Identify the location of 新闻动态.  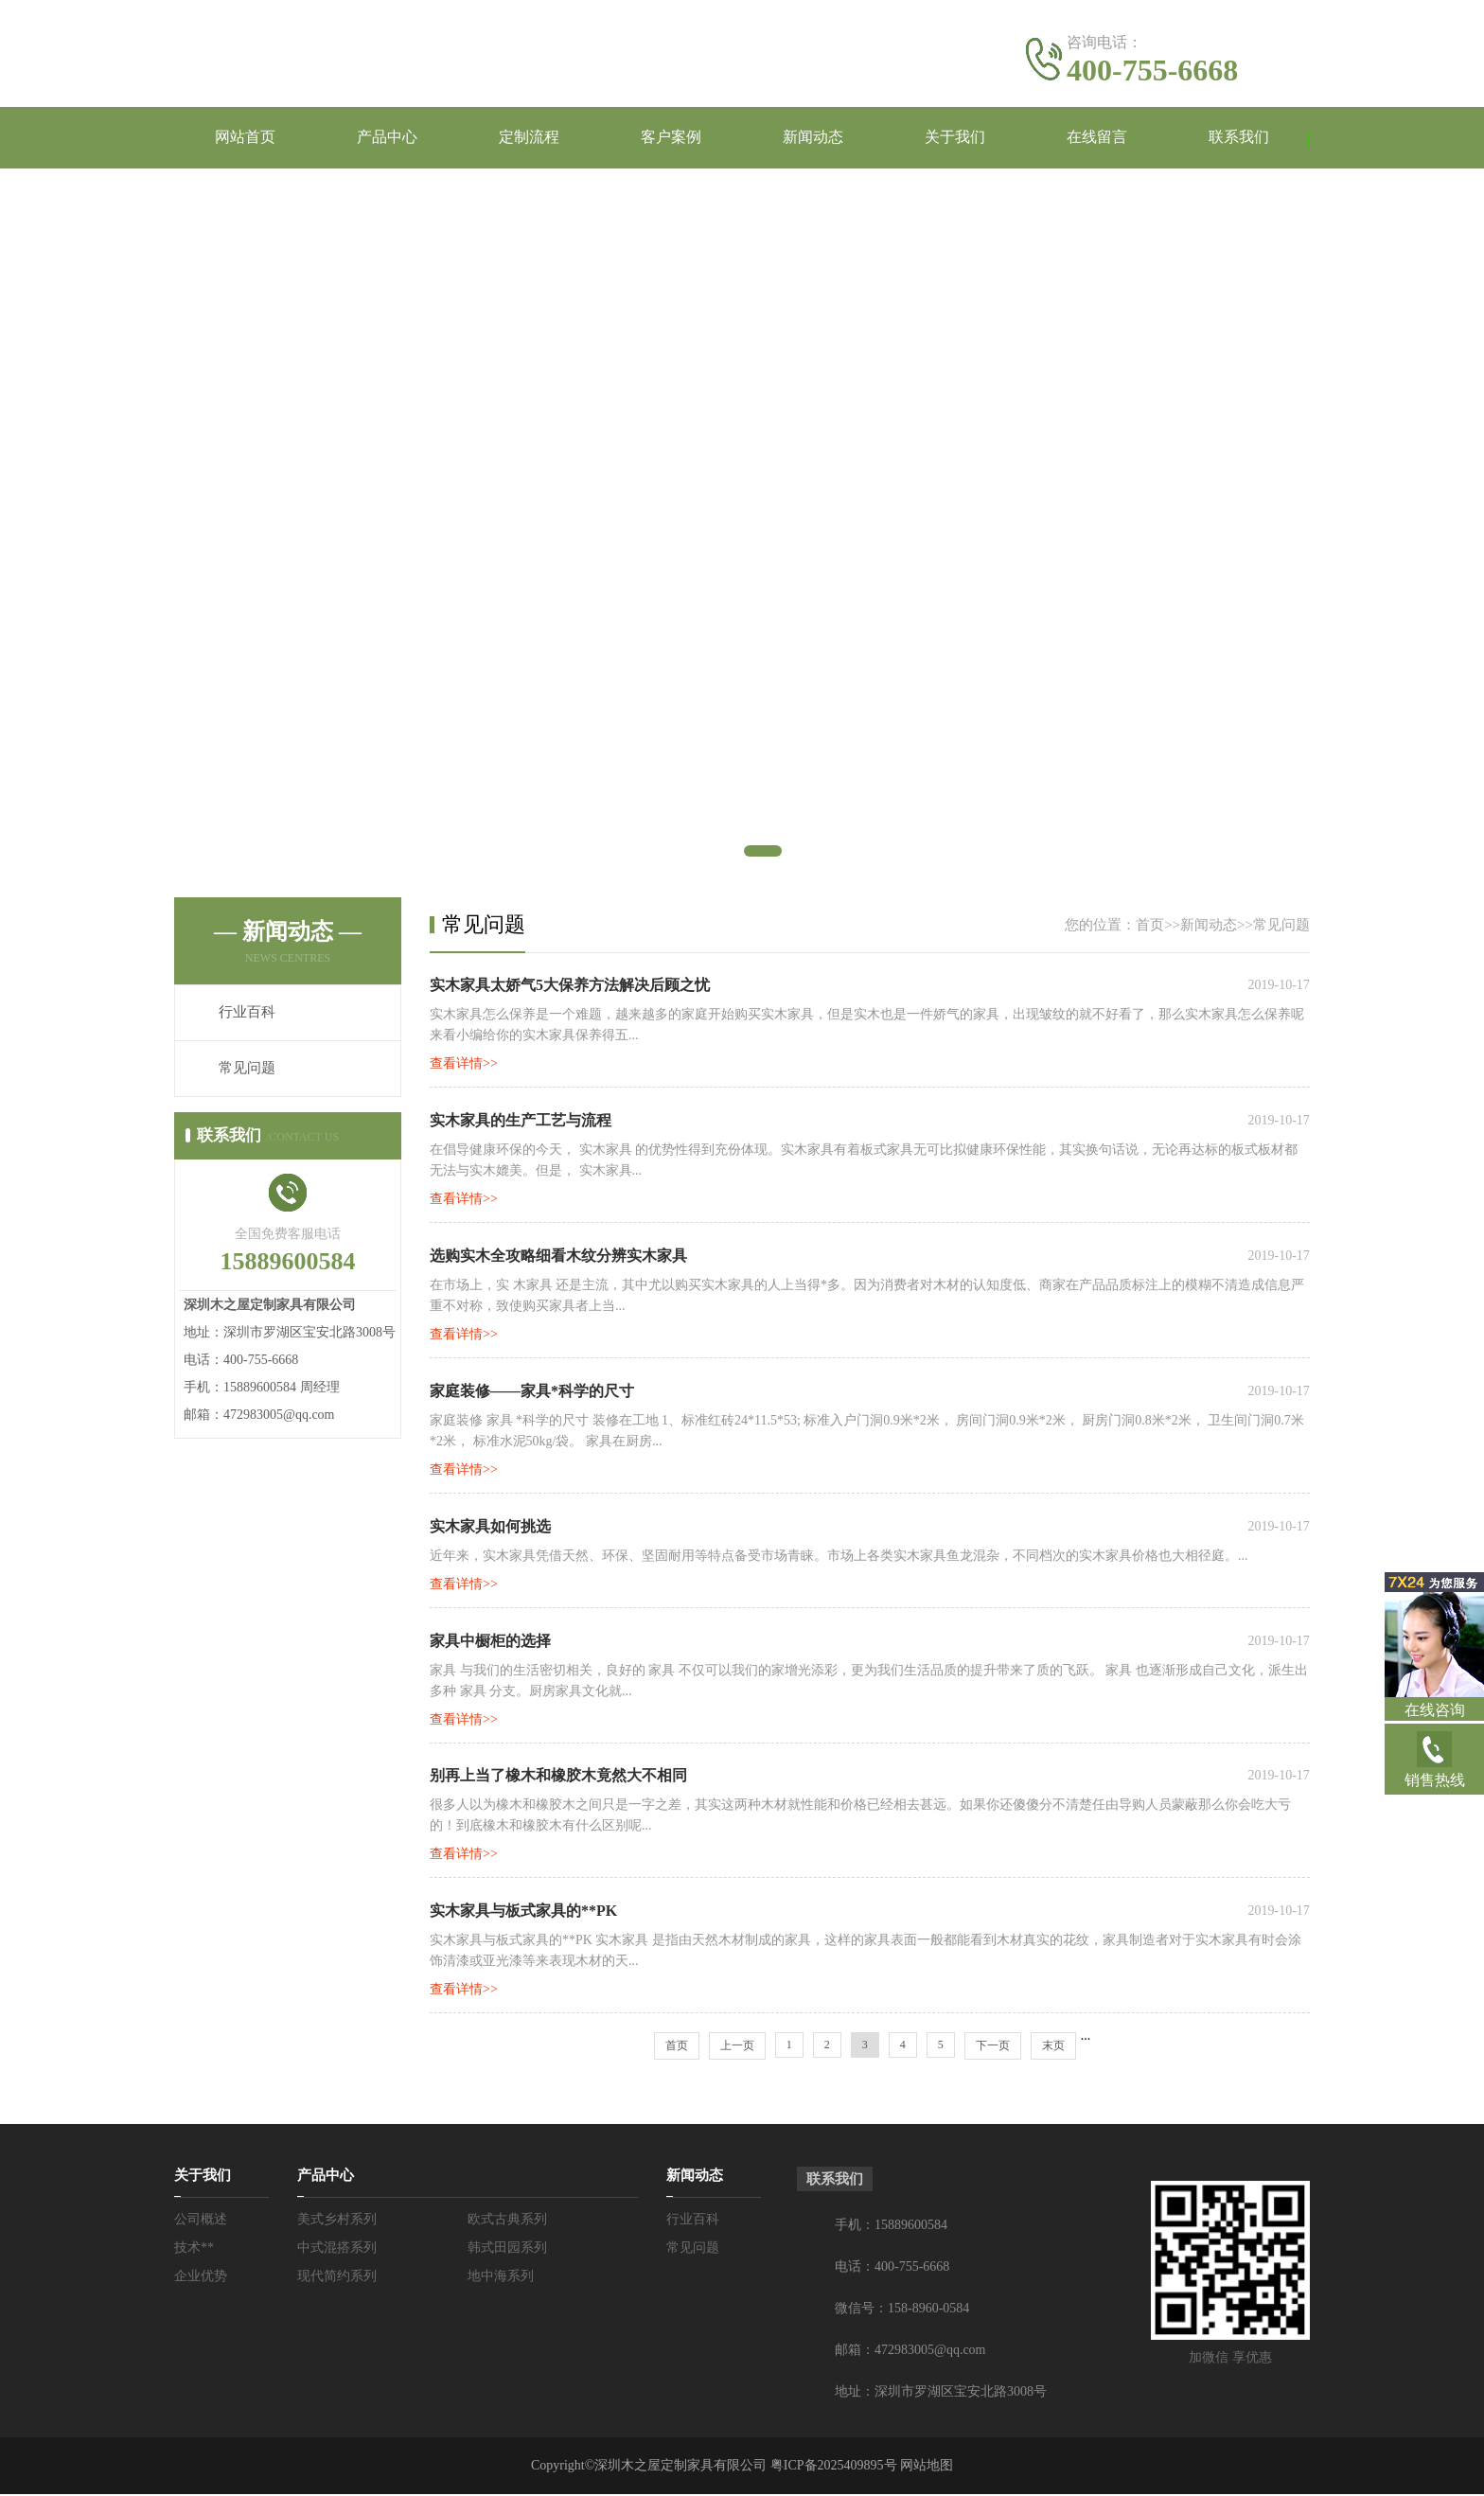
(813, 138).